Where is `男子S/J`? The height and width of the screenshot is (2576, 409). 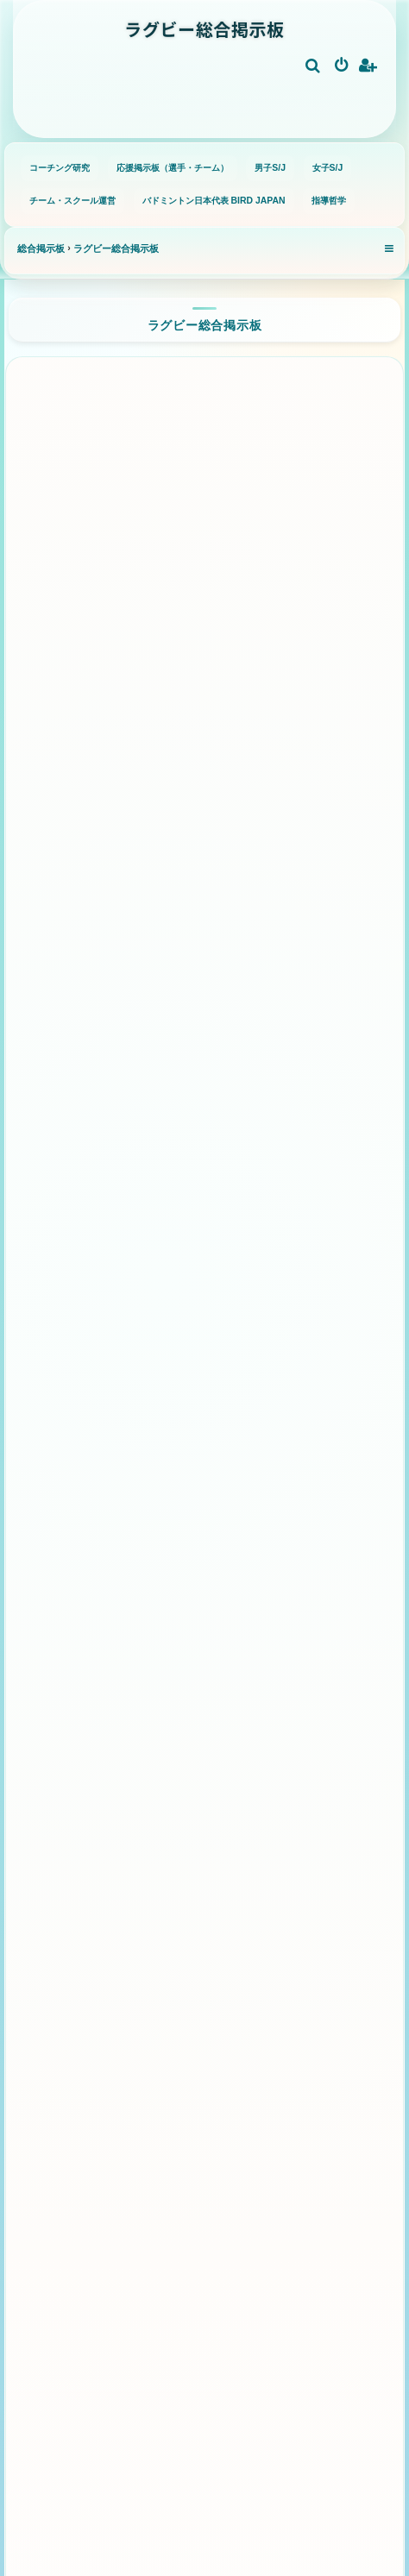 男子S/J is located at coordinates (270, 168).